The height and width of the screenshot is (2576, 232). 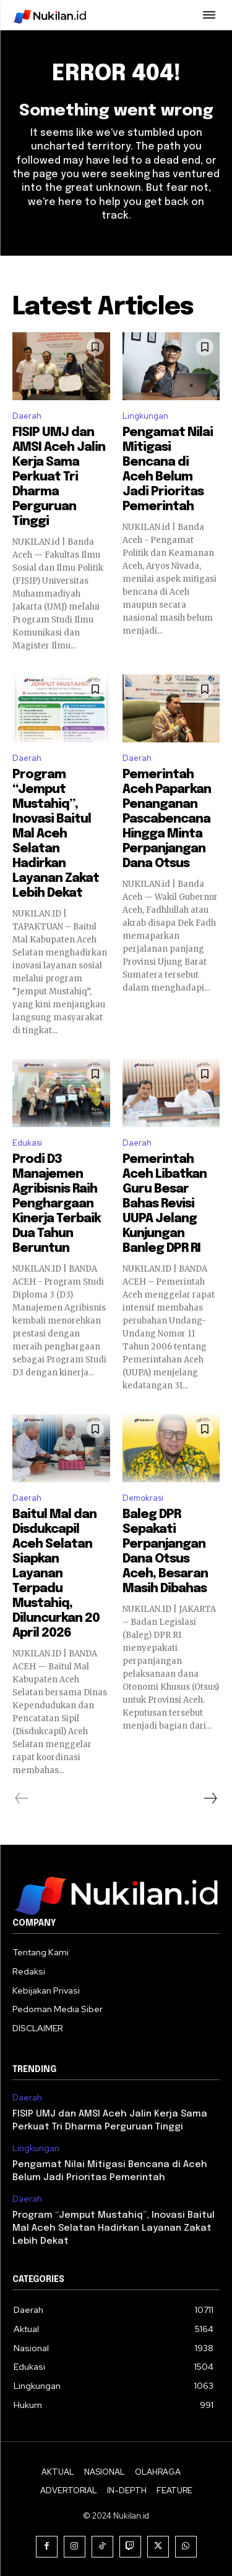 I want to click on Lingkungan, so click(x=145, y=416).